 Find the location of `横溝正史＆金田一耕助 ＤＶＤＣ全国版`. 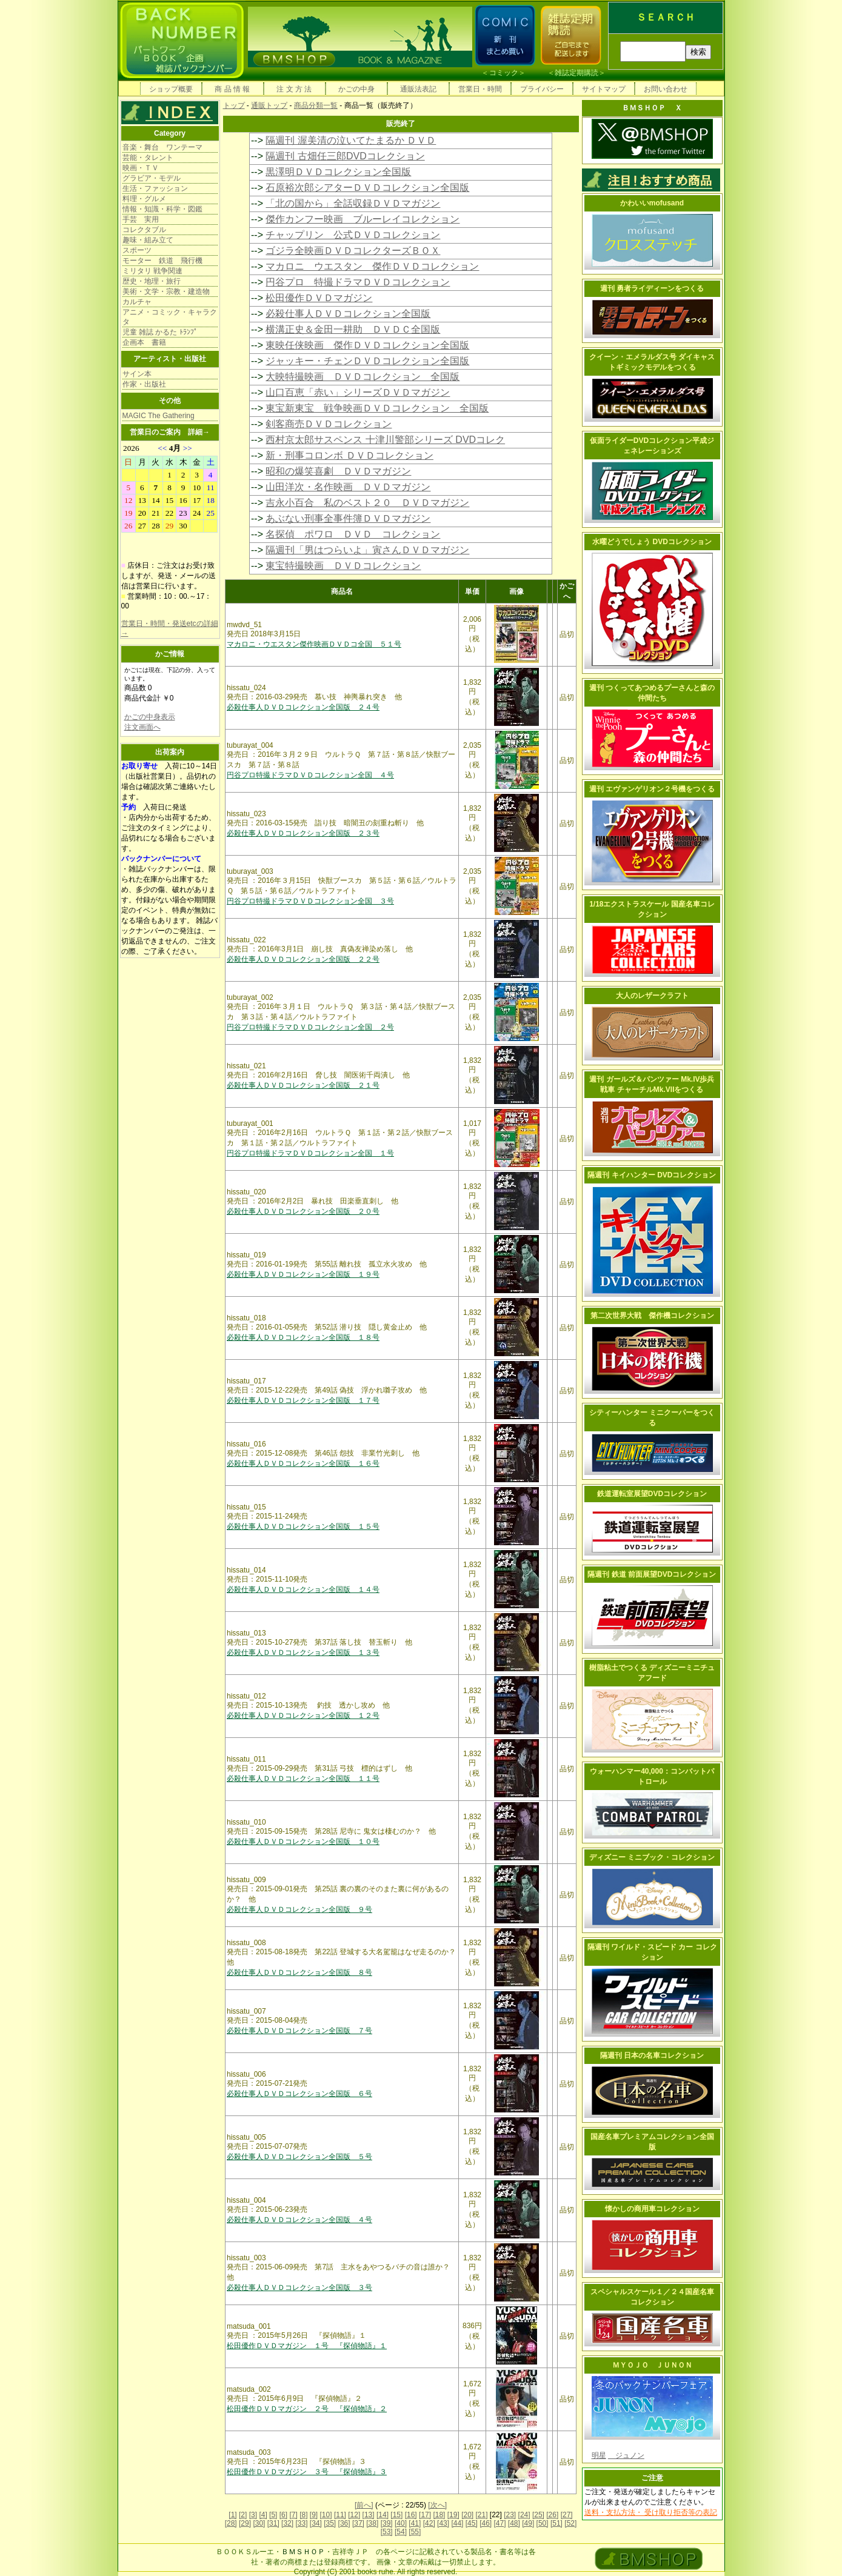

横溝正史＆金田一耕助 ＤＶＤＣ全国版 is located at coordinates (353, 329).